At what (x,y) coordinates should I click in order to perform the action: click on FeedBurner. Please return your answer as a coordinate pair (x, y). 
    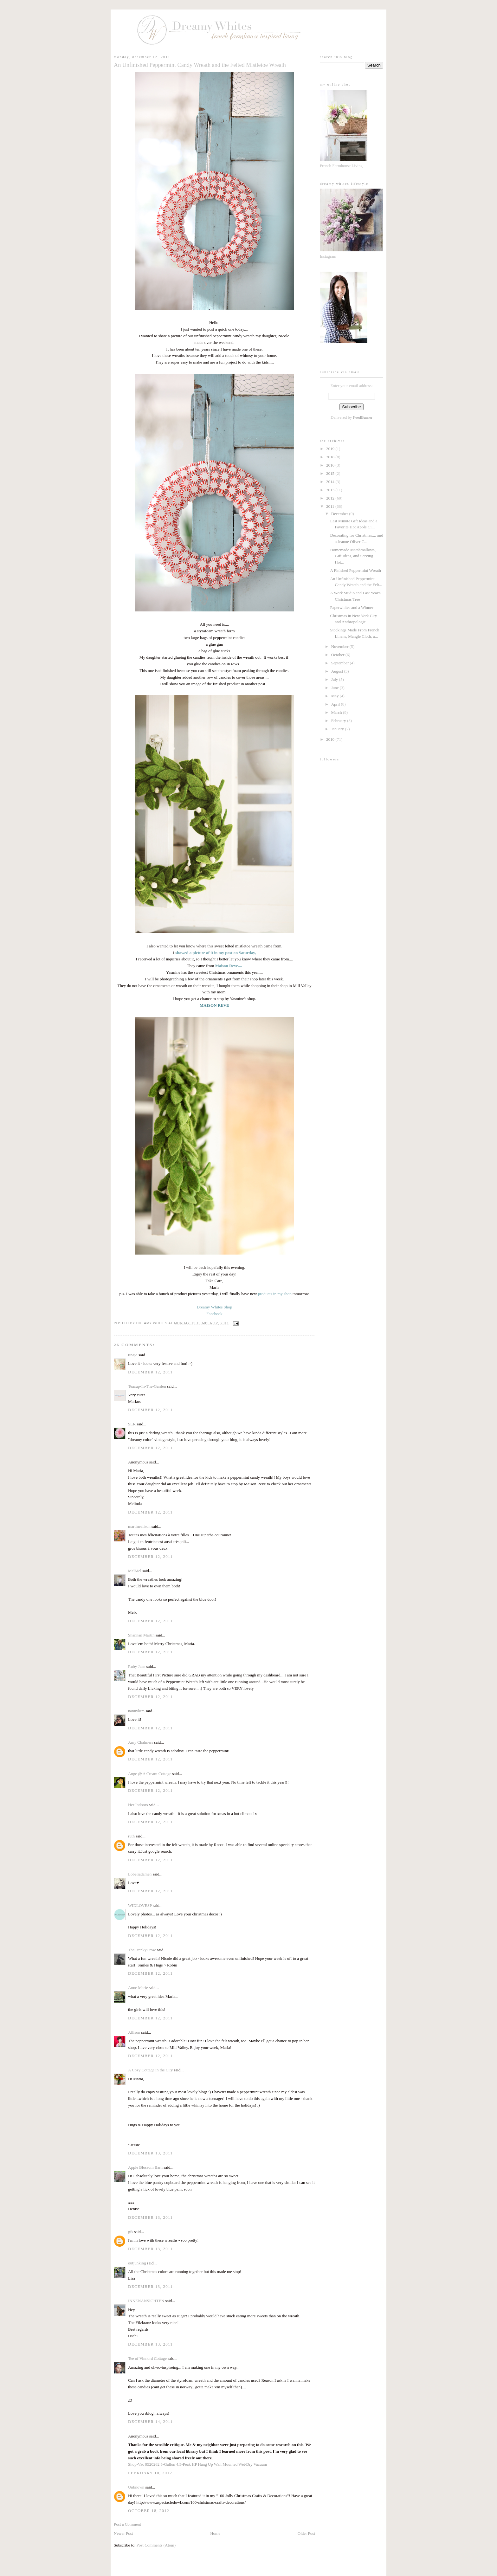
    Looking at the image, I should click on (362, 417).